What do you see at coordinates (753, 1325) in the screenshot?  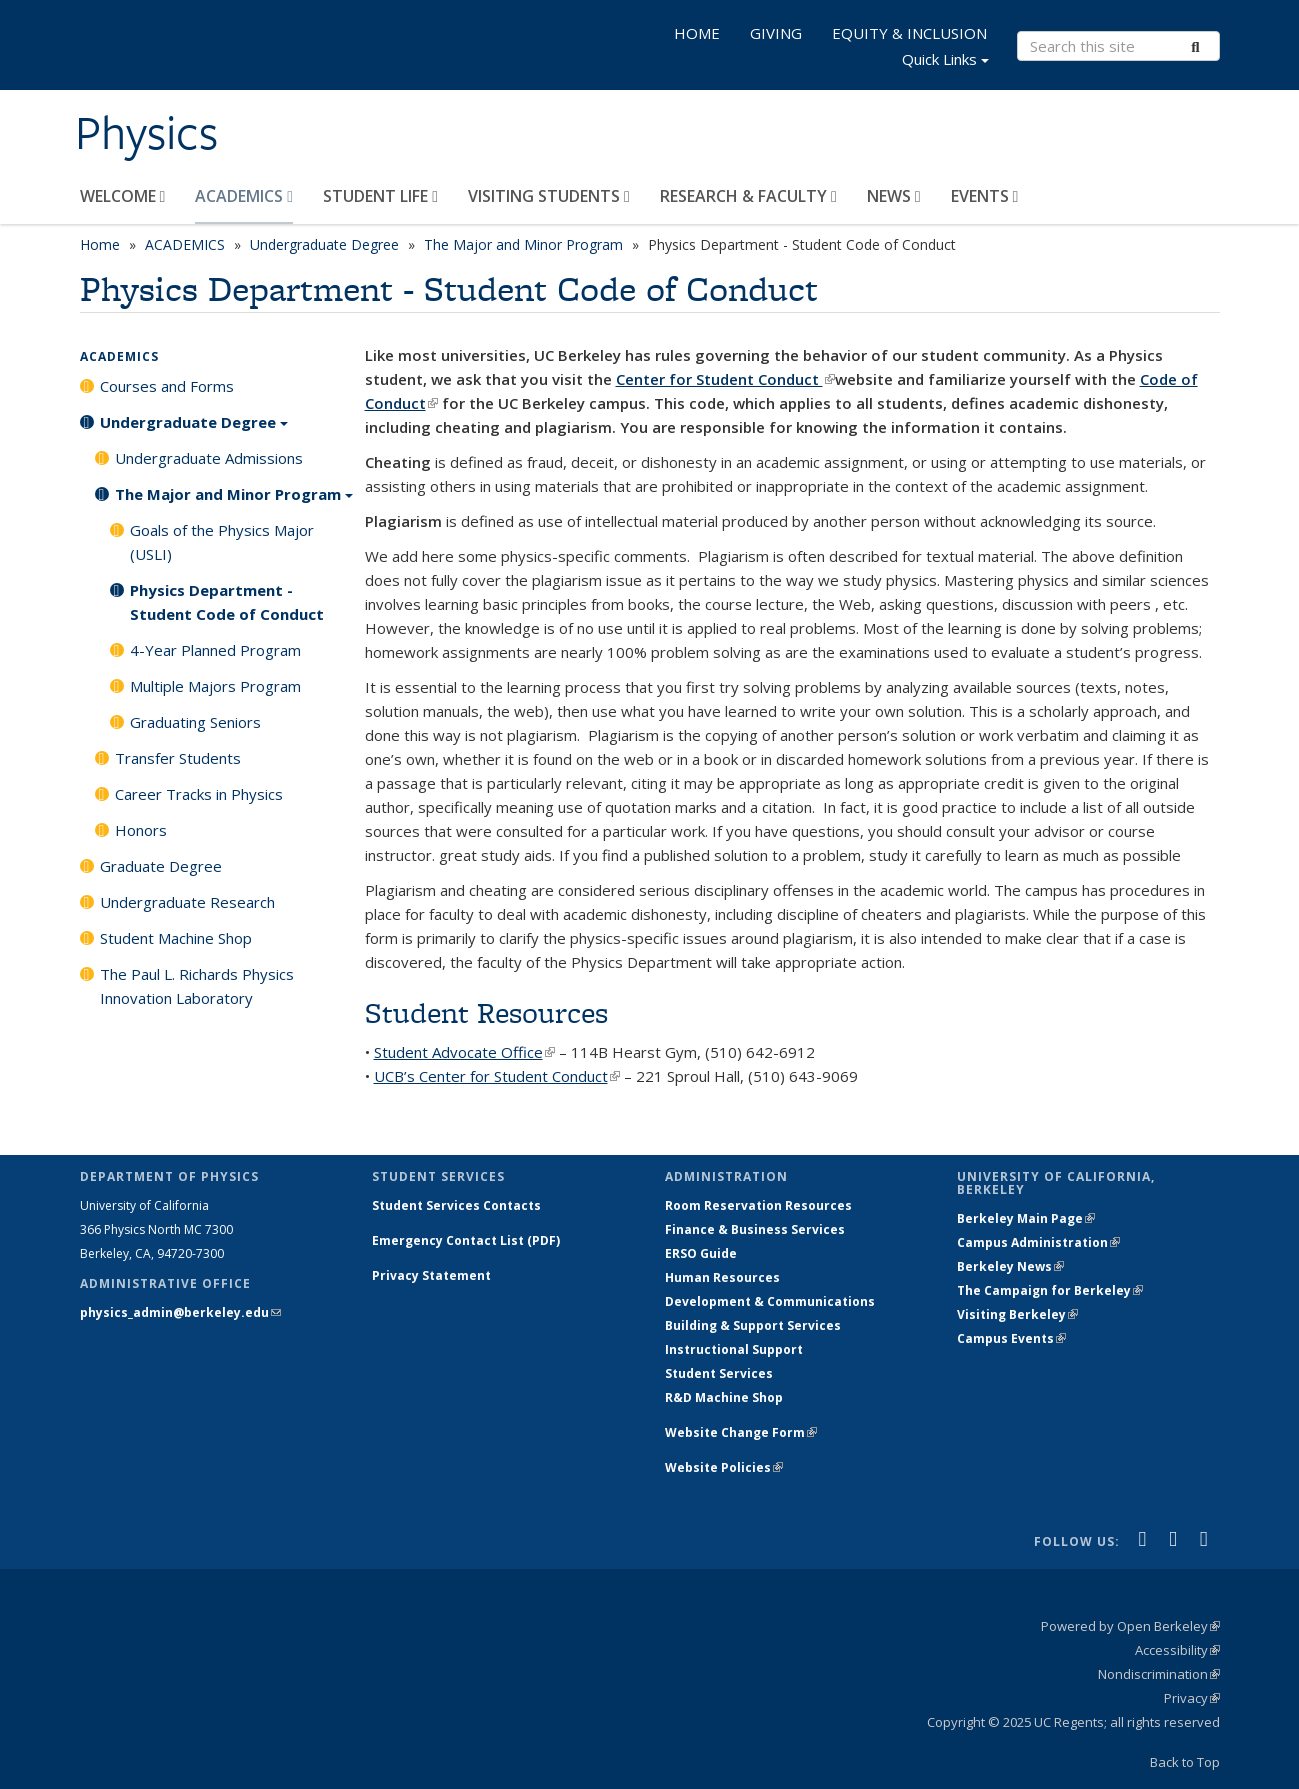 I see `Building & Support Services` at bounding box center [753, 1325].